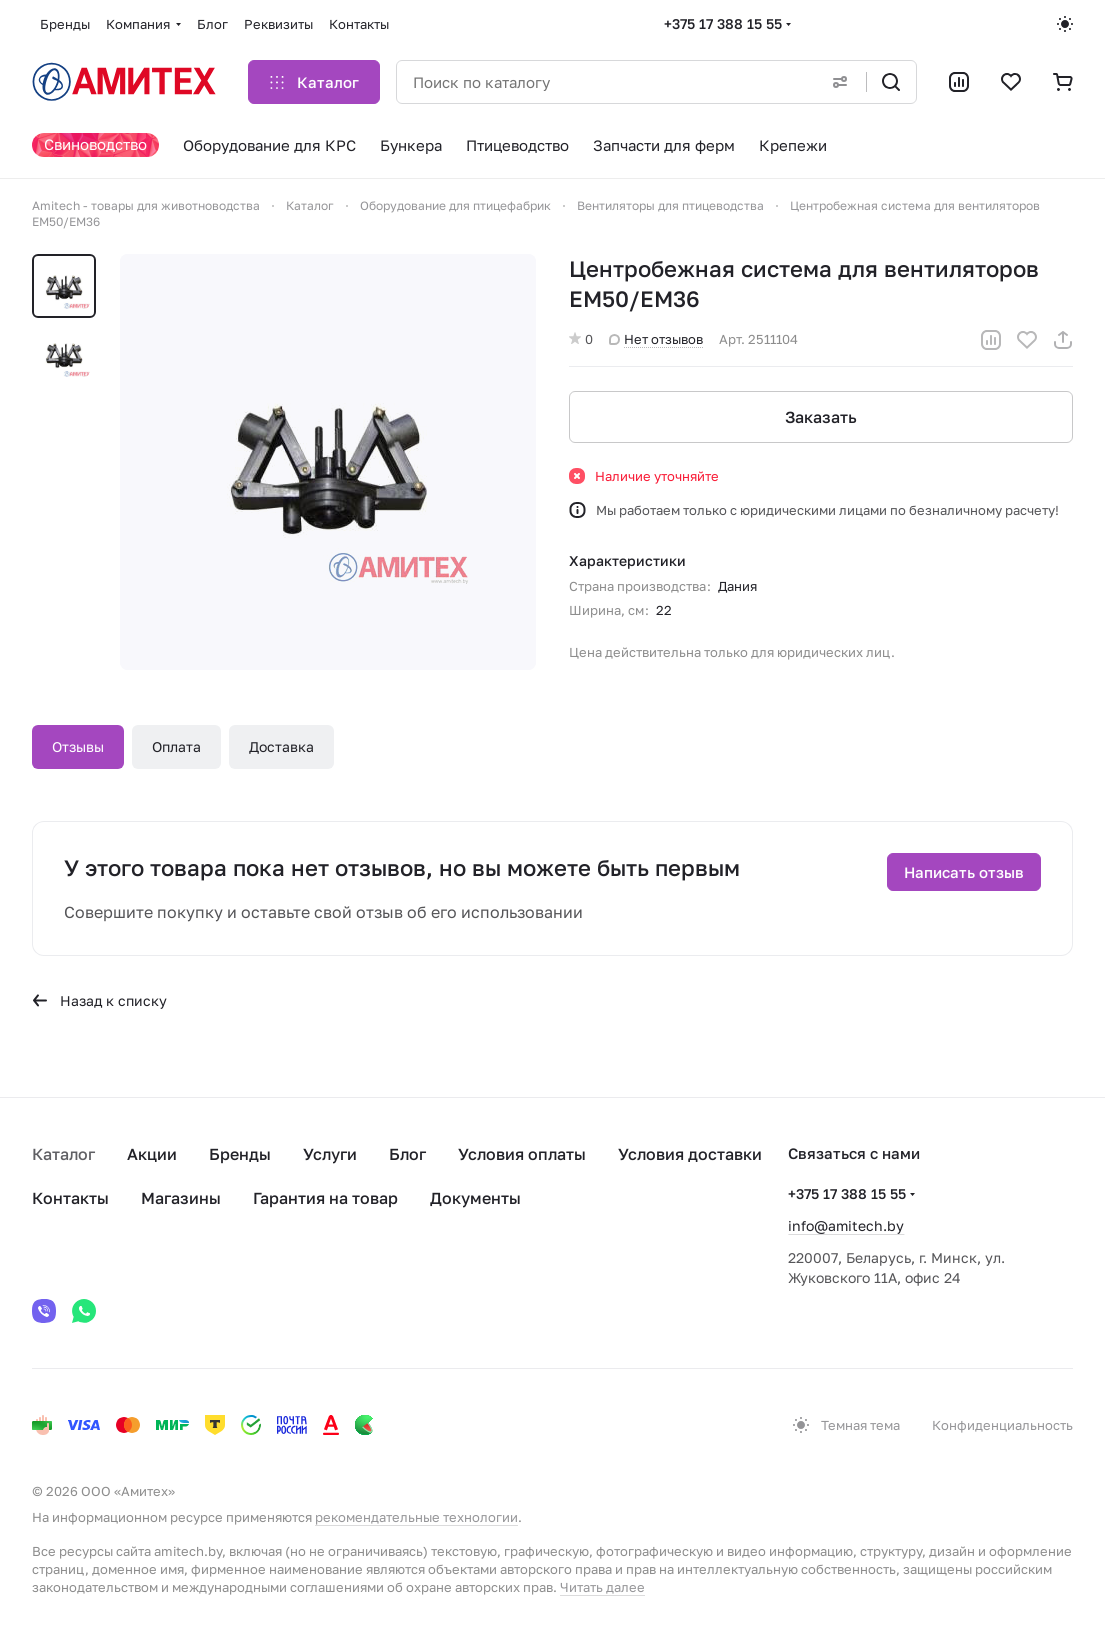  Describe the element at coordinates (602, 1587) in the screenshot. I see `Читать далее` at that location.